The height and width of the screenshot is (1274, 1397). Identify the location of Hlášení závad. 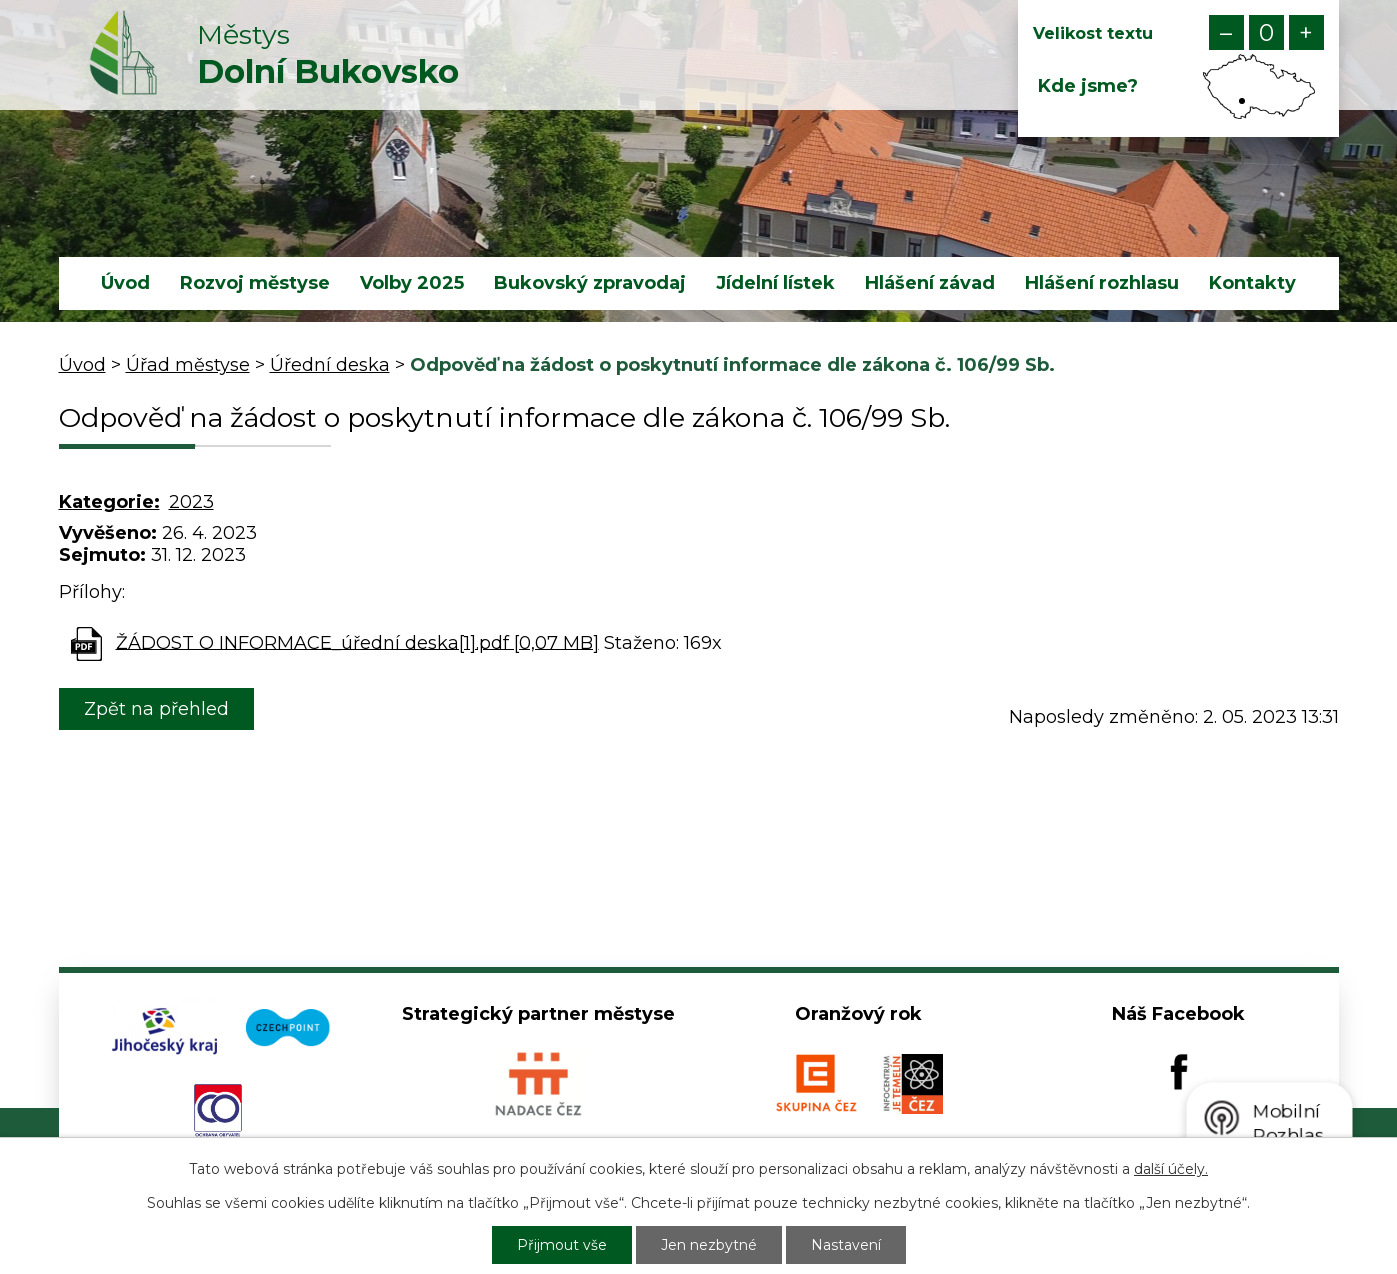
(930, 283).